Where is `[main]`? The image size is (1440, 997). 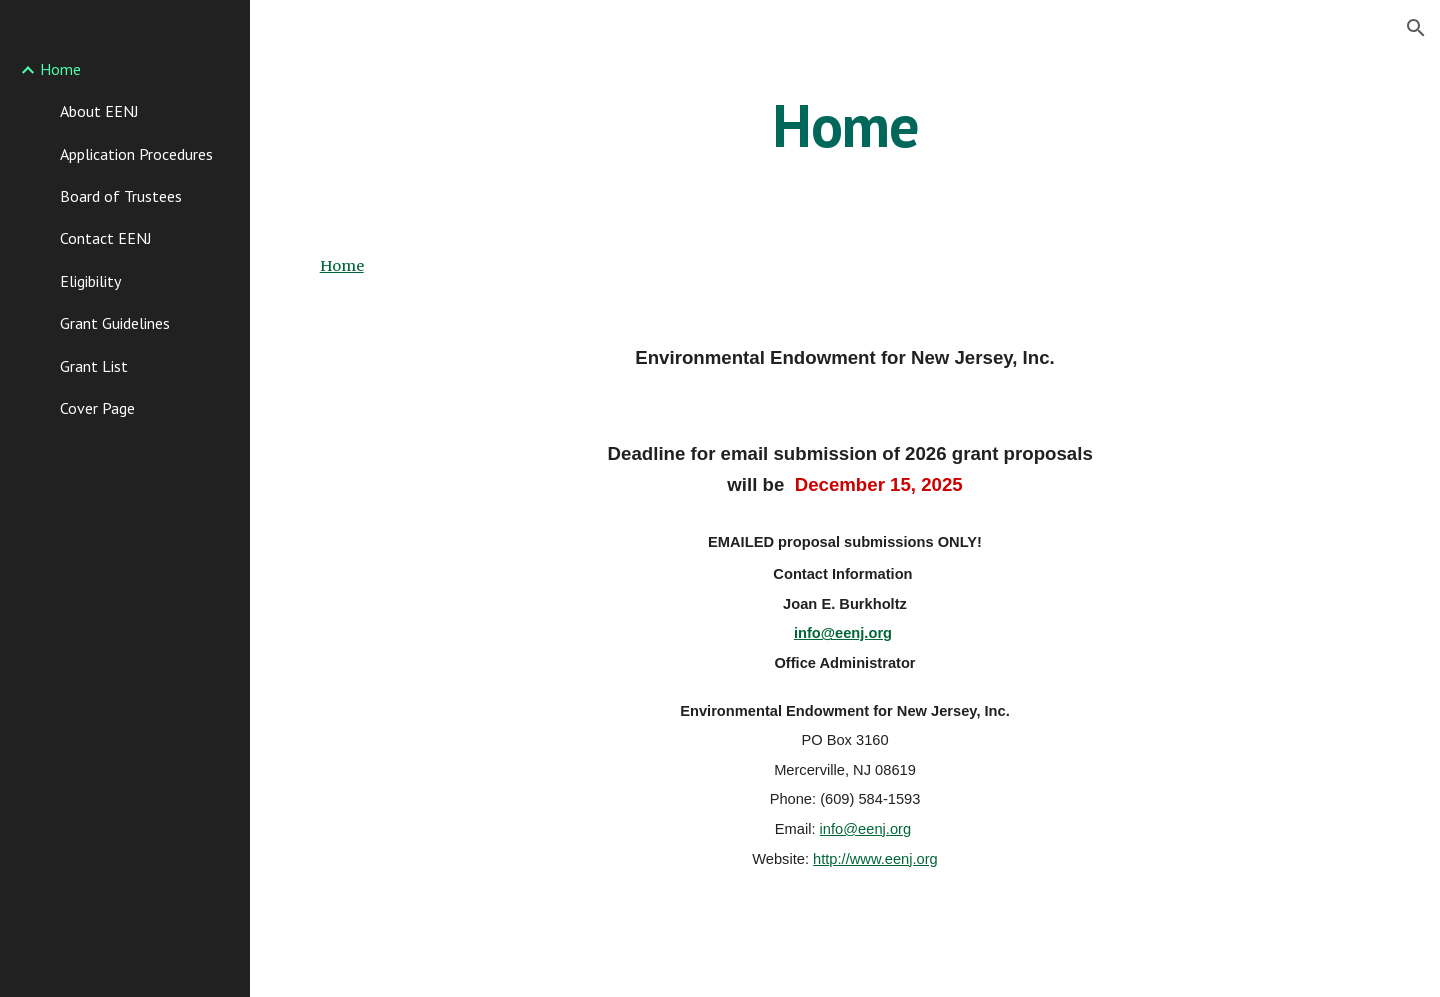
[main] is located at coordinates (845, 125).